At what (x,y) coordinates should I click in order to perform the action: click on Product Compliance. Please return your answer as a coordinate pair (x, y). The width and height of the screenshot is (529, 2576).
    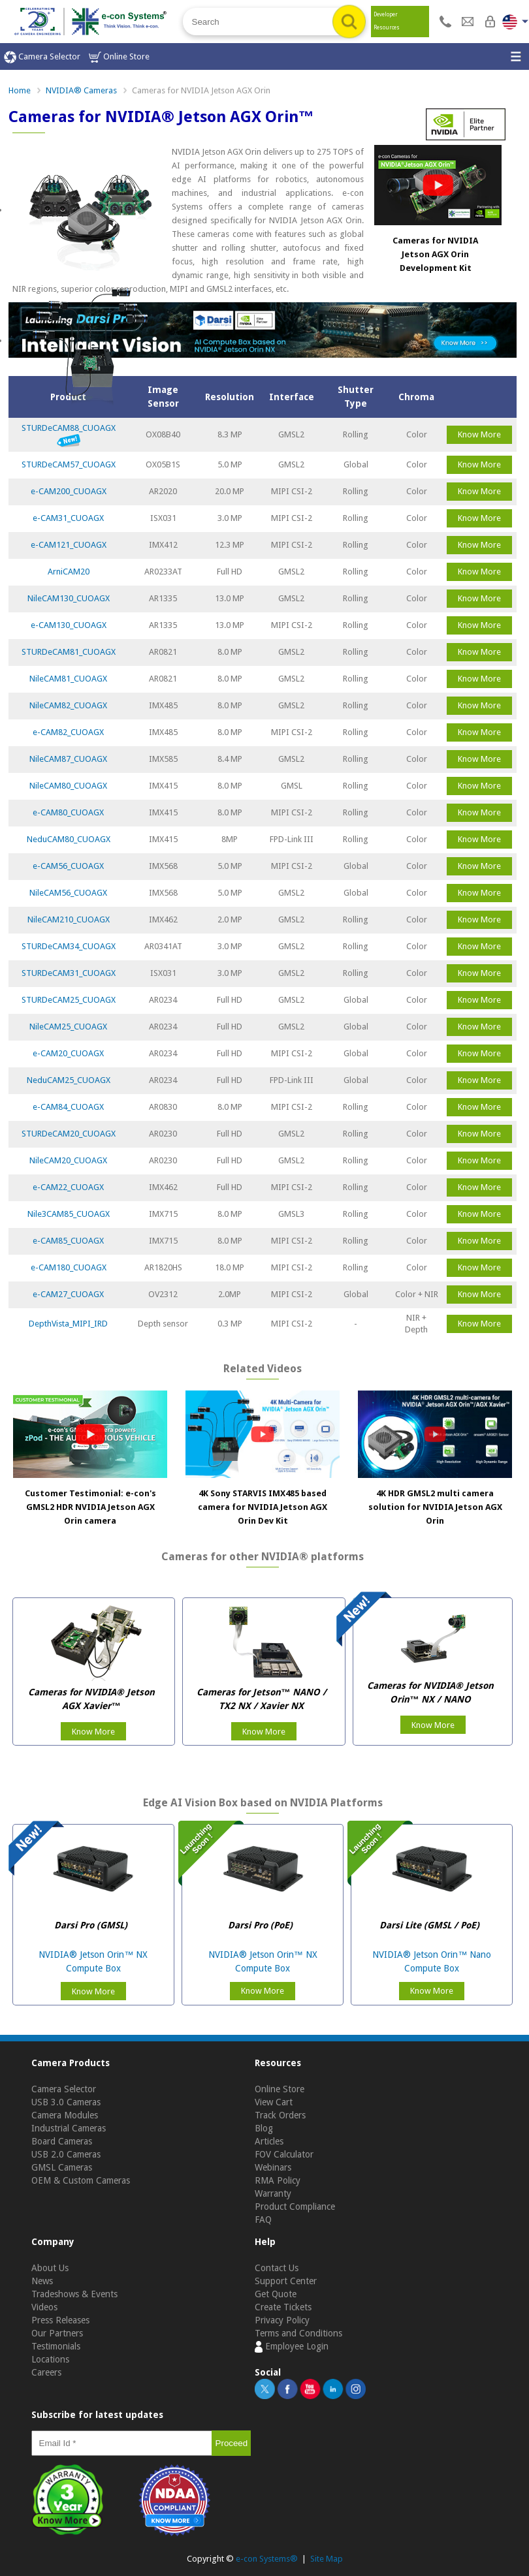
    Looking at the image, I should click on (295, 2206).